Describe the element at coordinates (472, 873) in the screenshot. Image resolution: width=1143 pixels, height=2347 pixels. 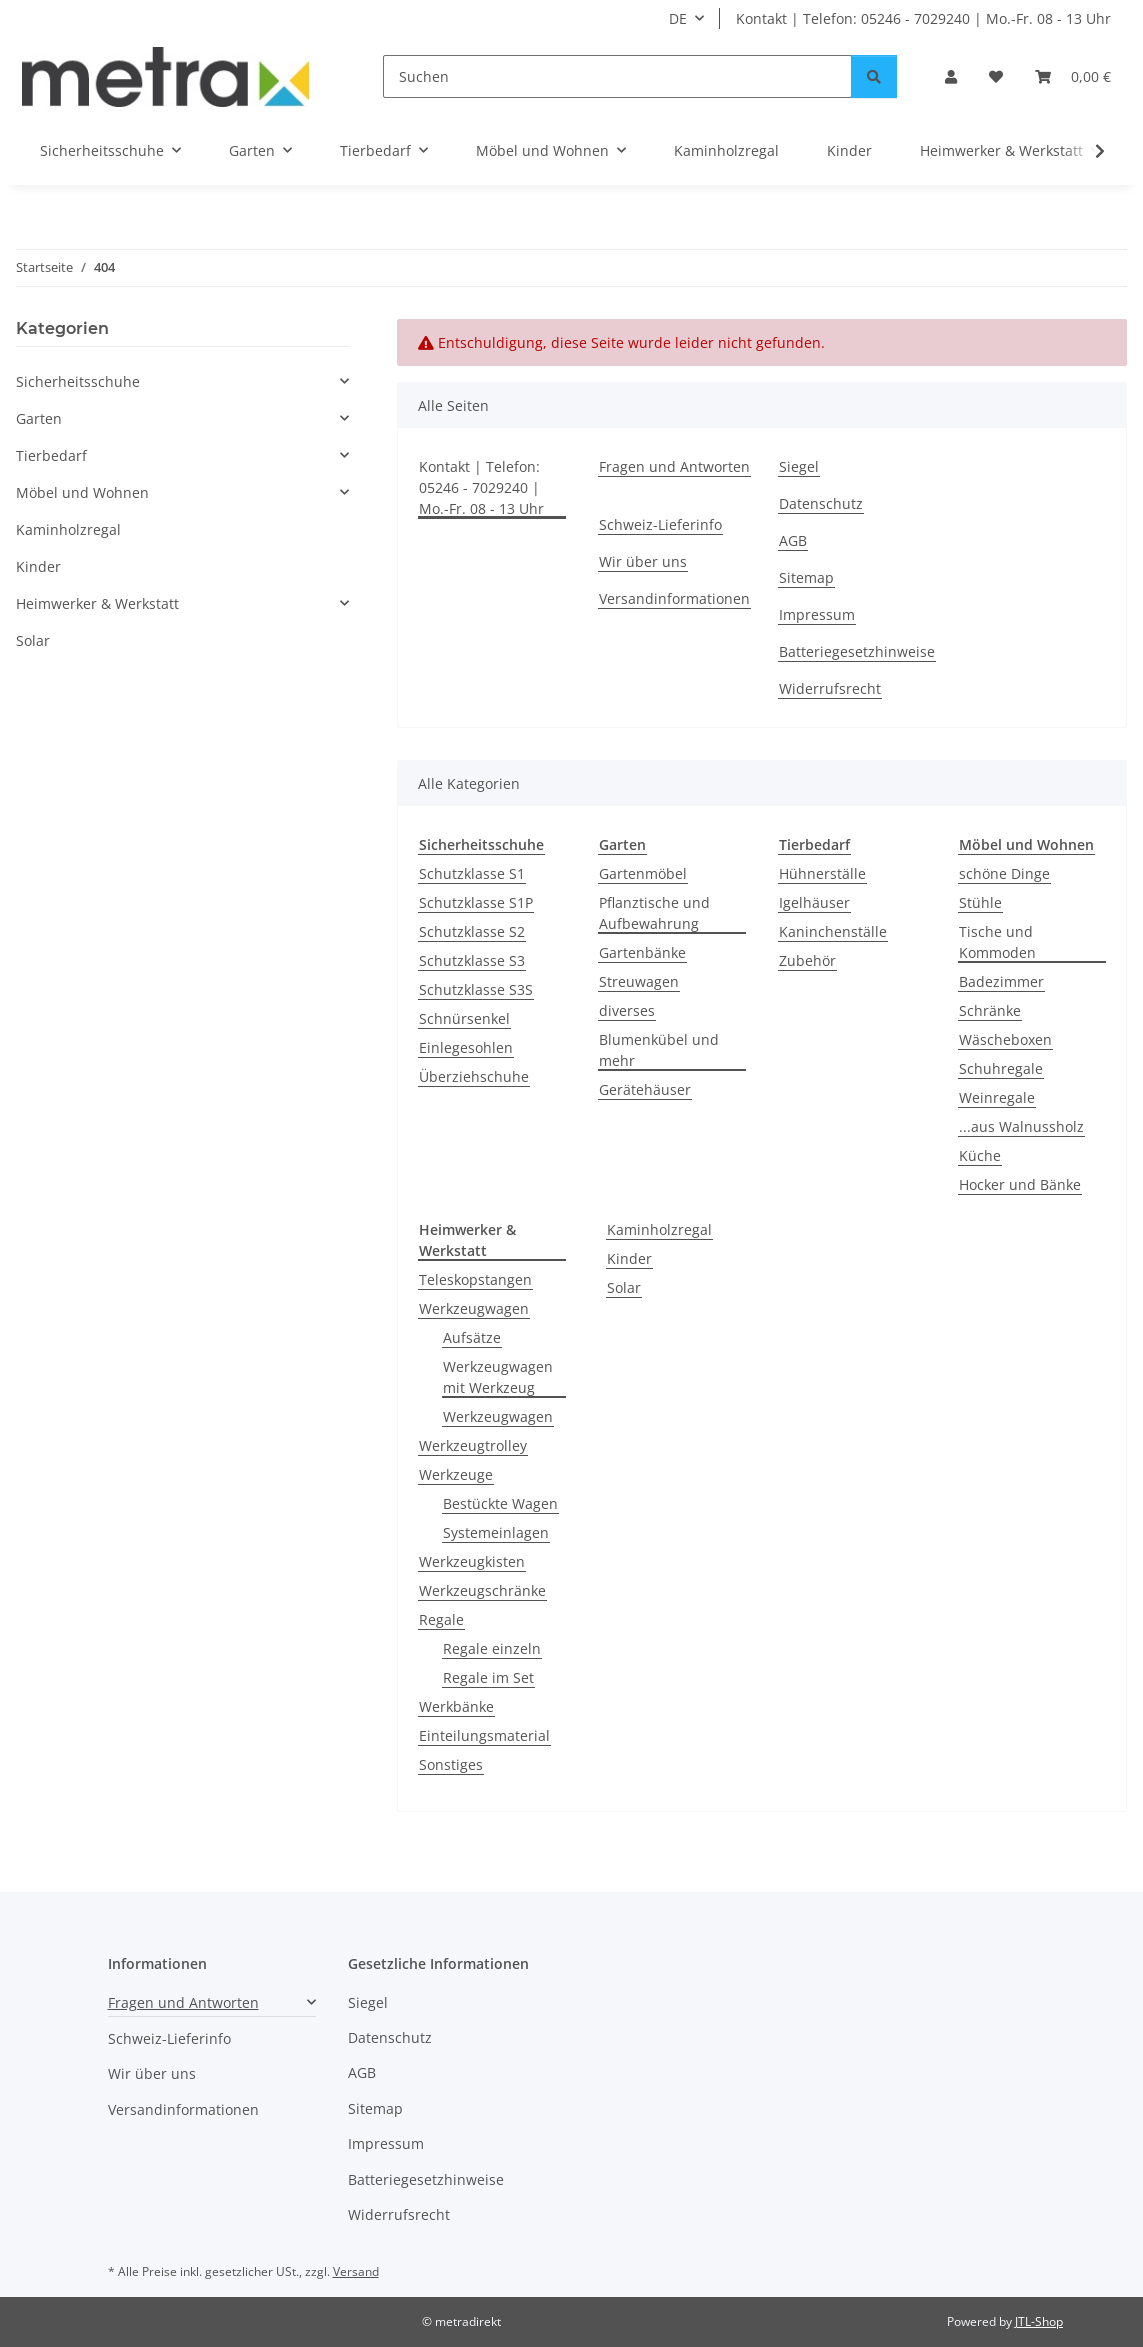
I see `Schutzklasse S1` at that location.